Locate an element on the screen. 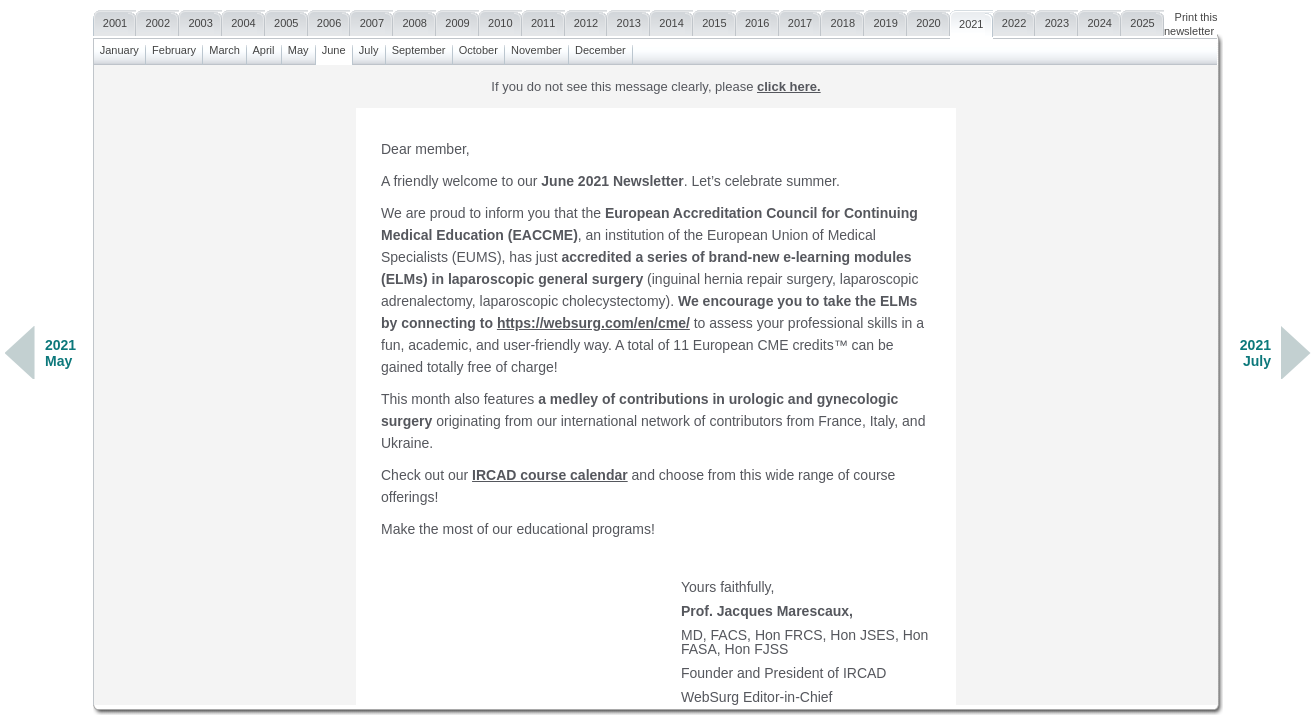 The width and height of the screenshot is (1316, 720). September is located at coordinates (419, 47).